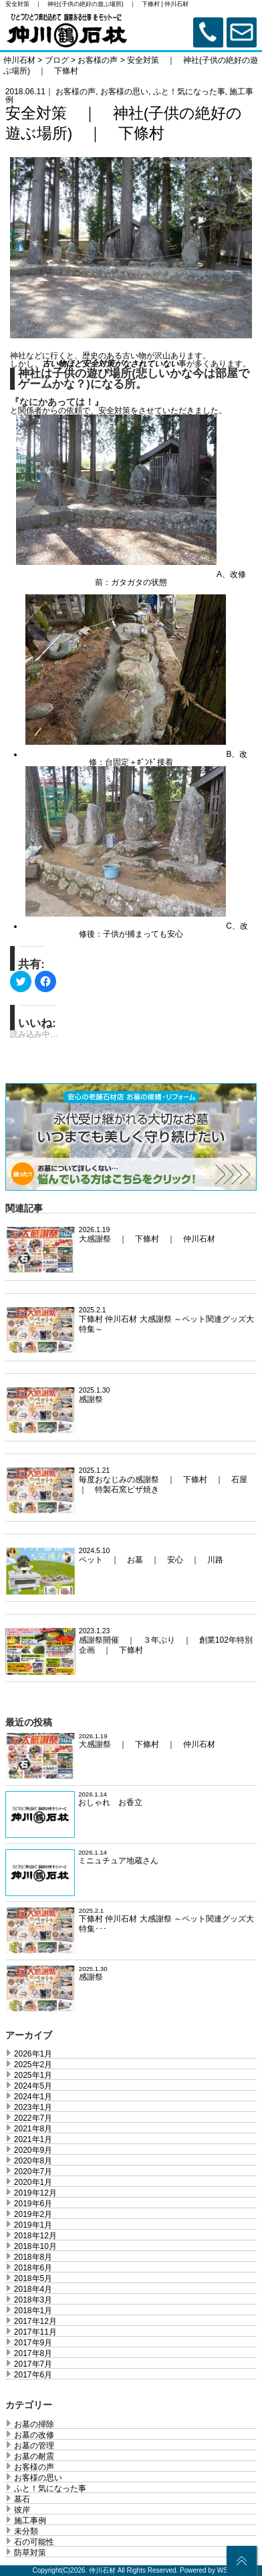  What do you see at coordinates (34, 2424) in the screenshot?
I see `お墓の掃除` at bounding box center [34, 2424].